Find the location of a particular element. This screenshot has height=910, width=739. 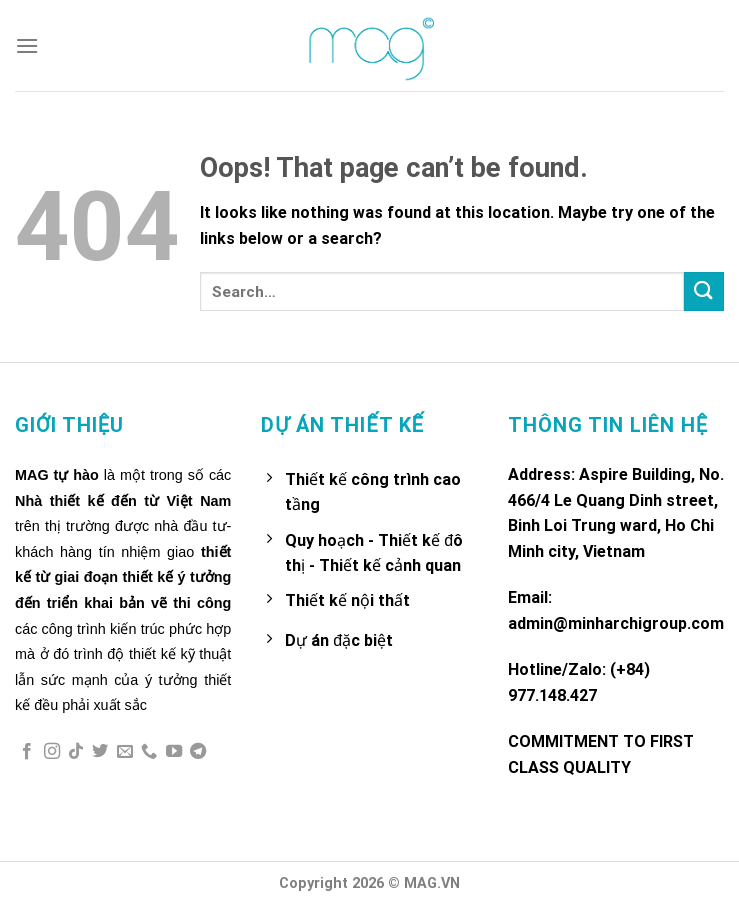

[Call us] is located at coordinates (149, 752).